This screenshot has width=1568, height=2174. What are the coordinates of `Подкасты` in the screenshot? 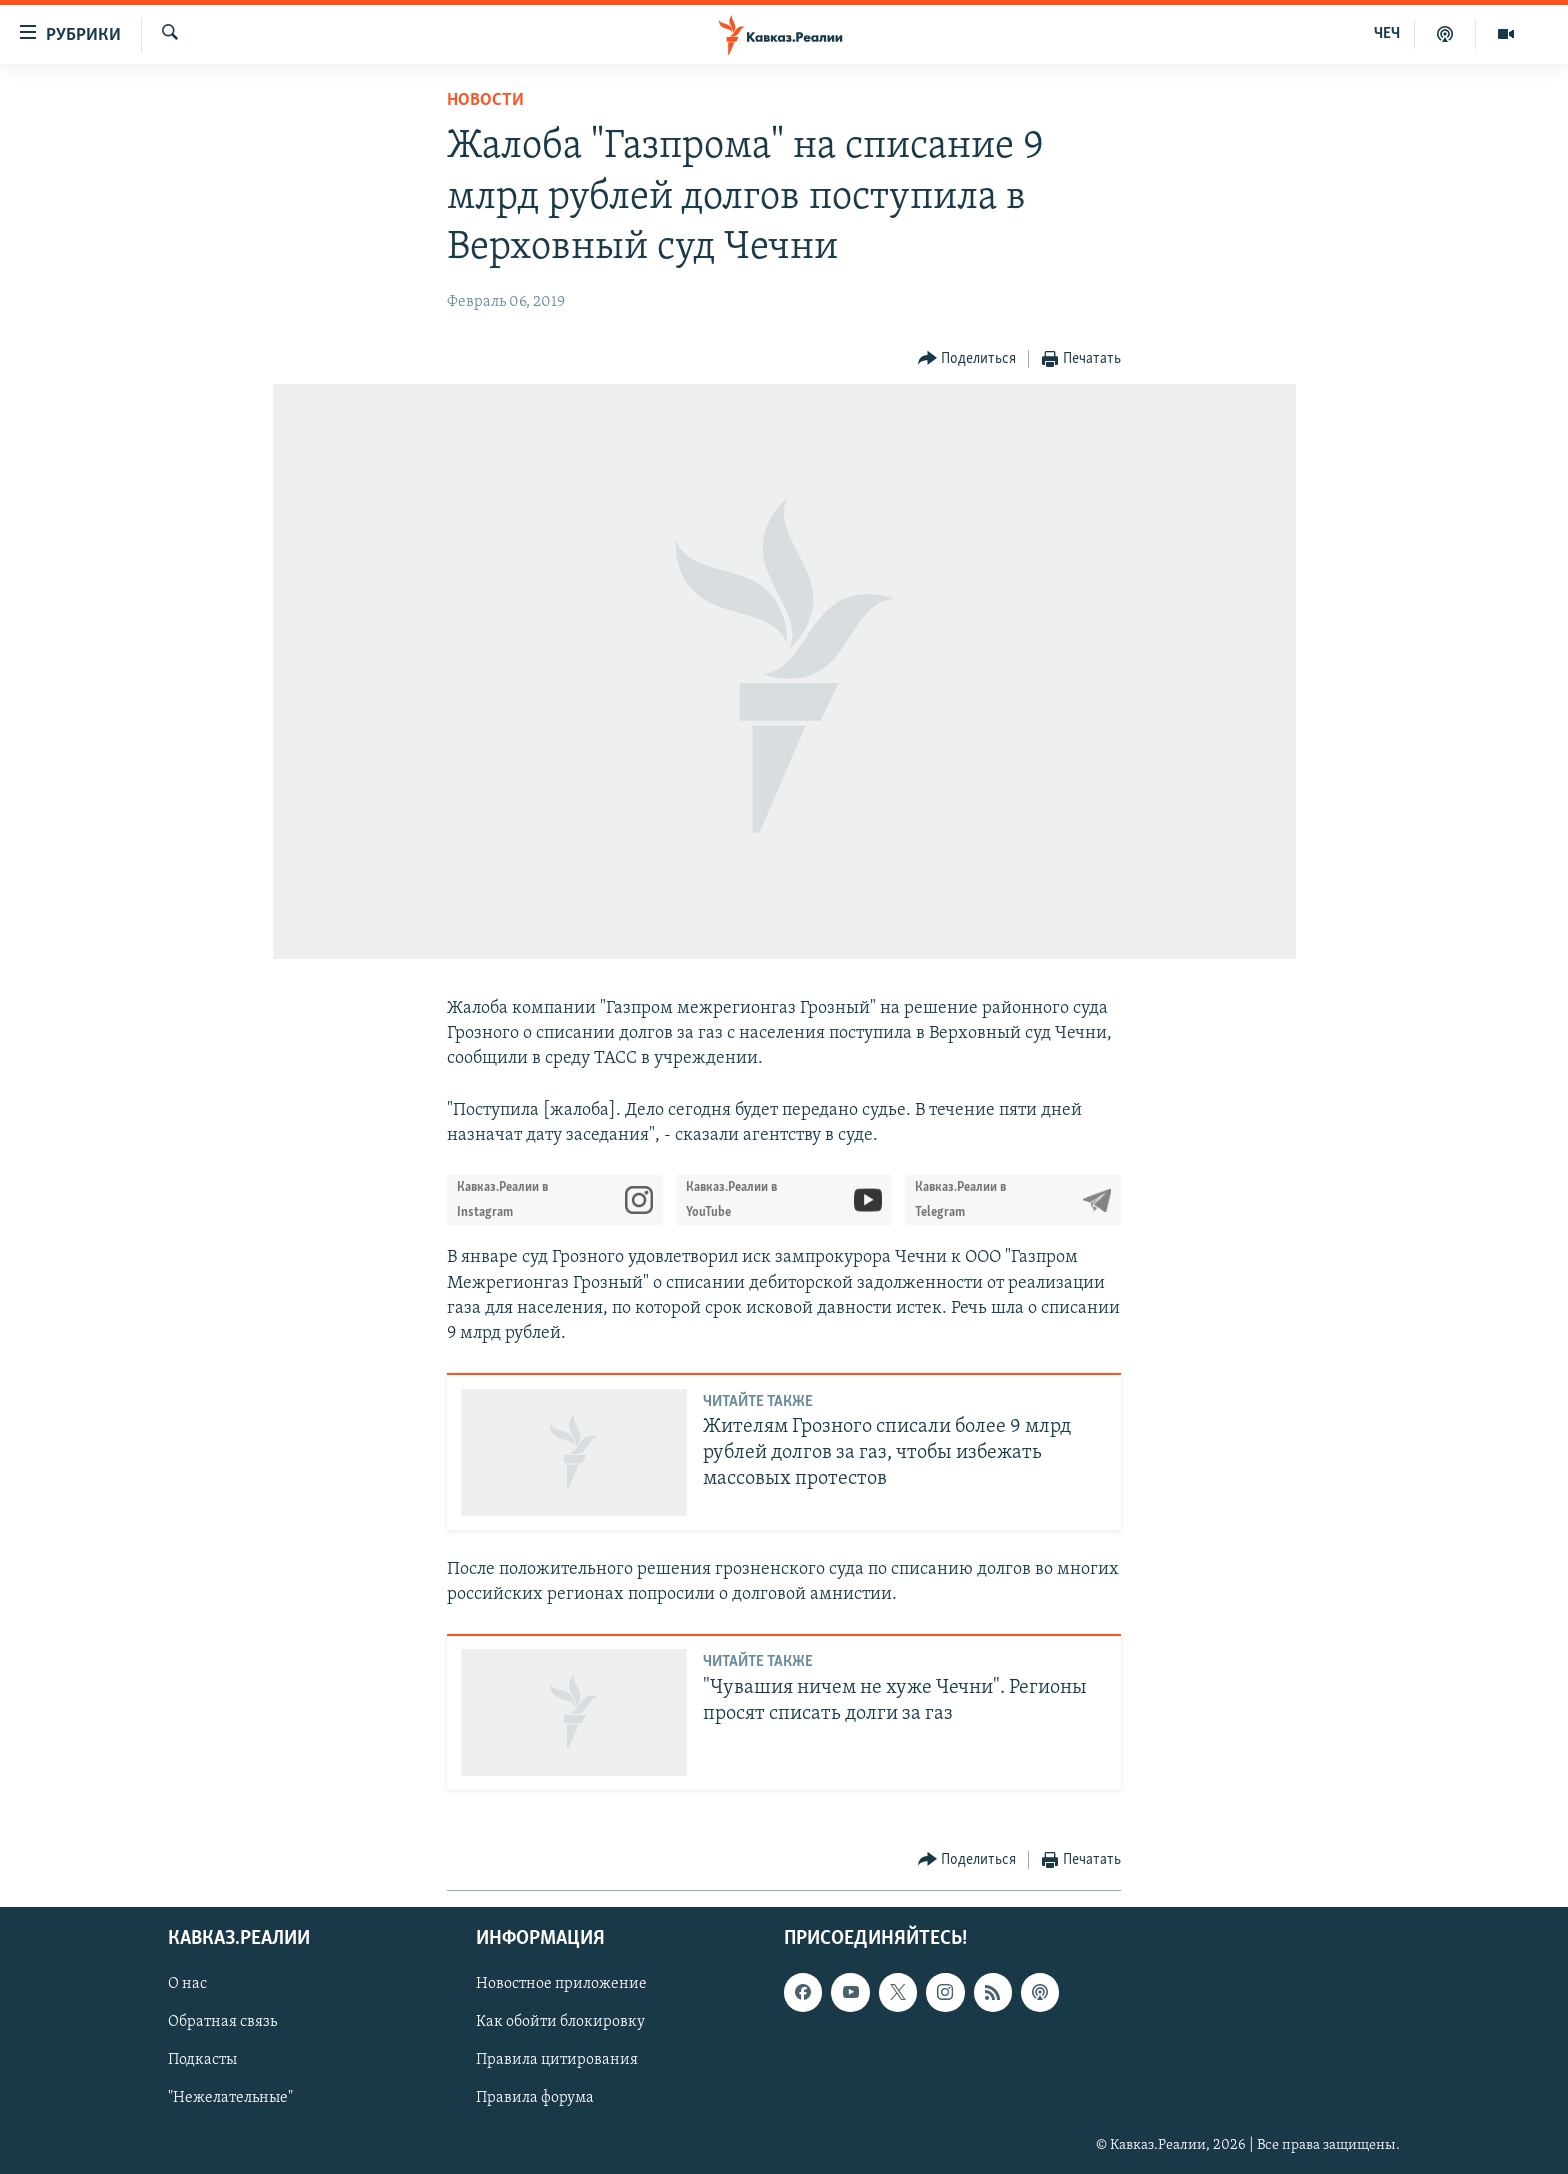 It's located at (202, 2061).